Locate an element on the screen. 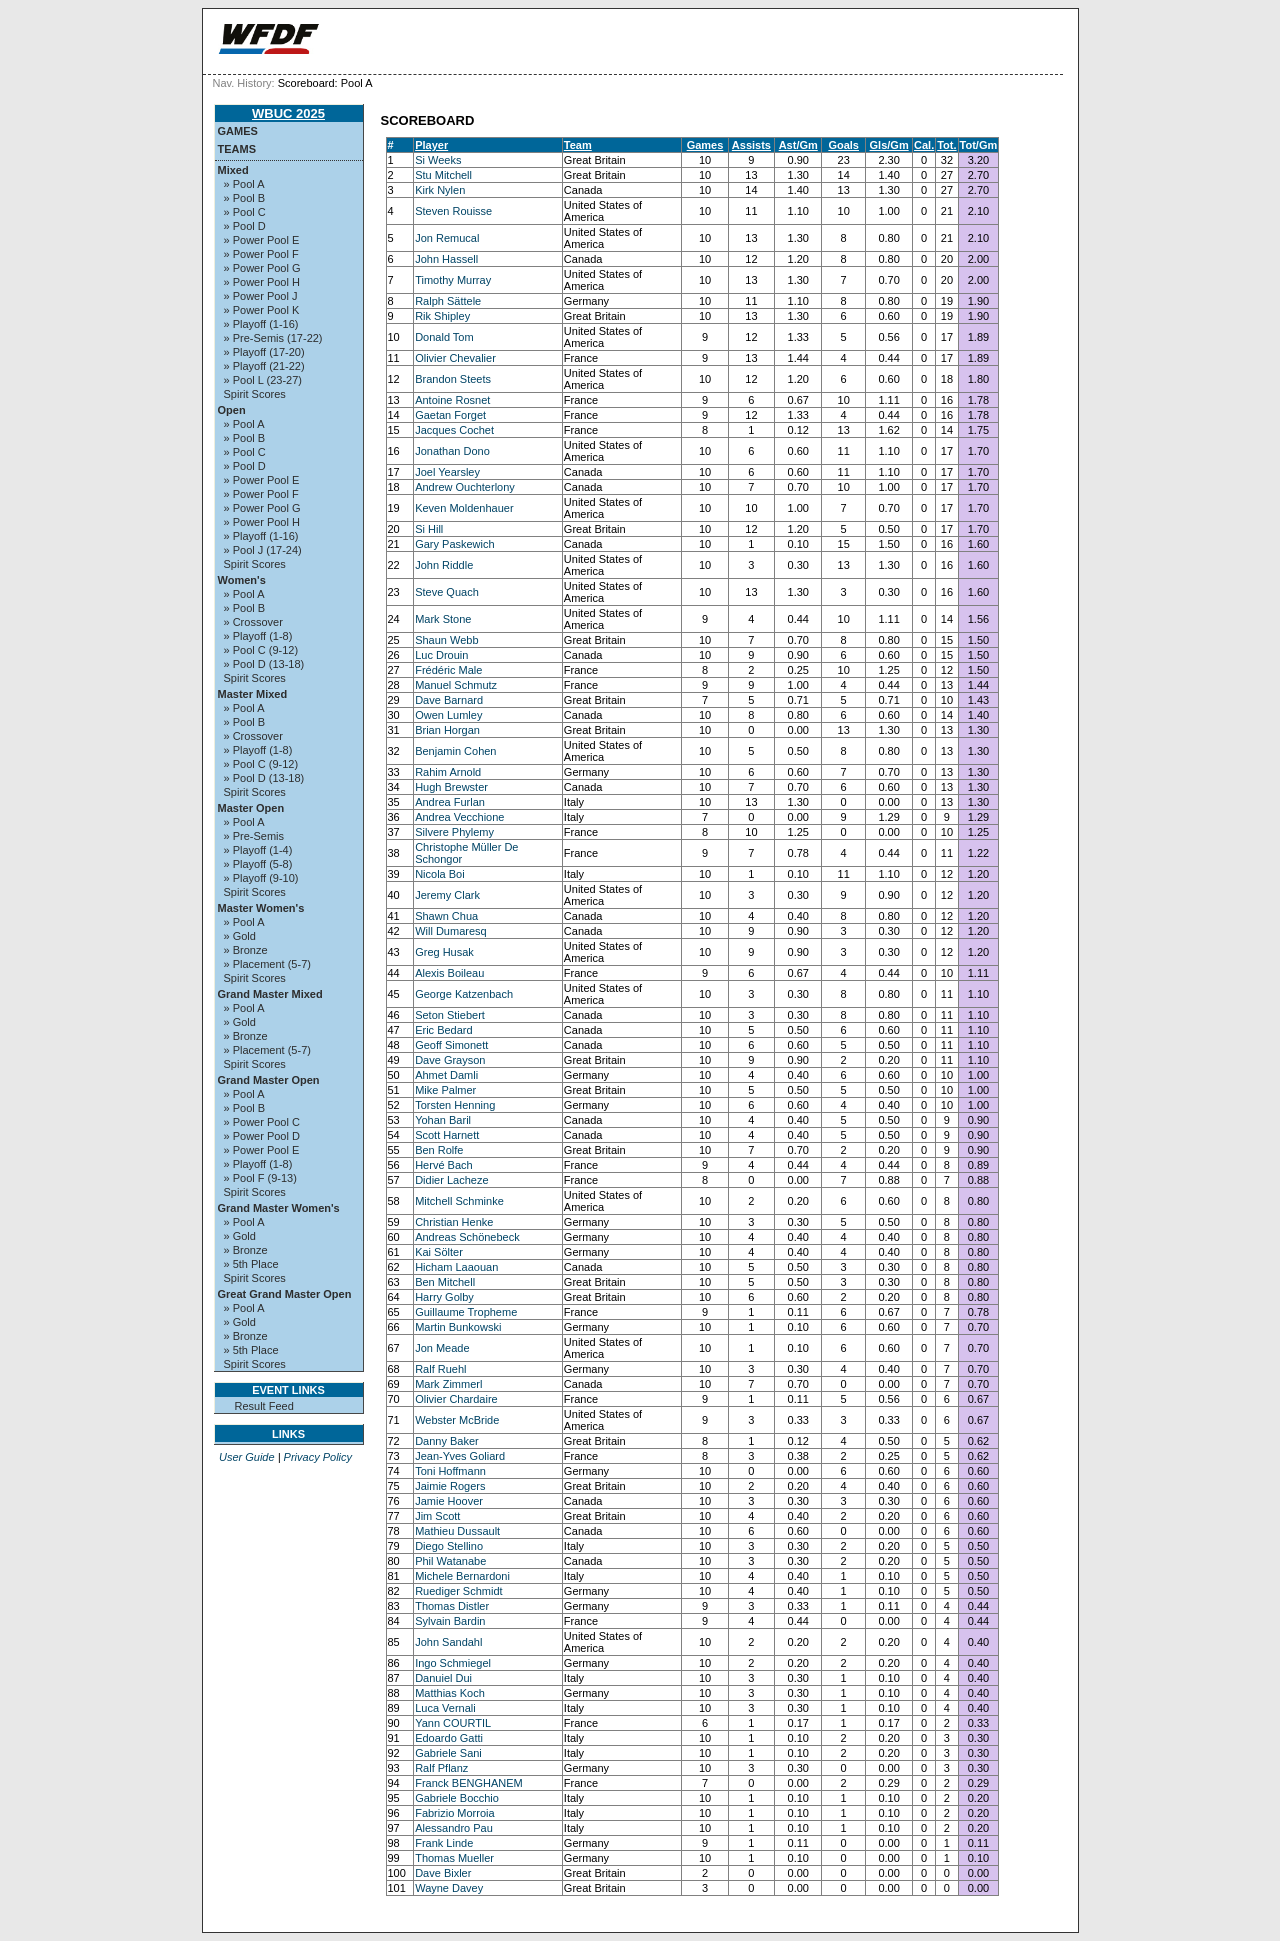  Ast/Gm is located at coordinates (798, 145).